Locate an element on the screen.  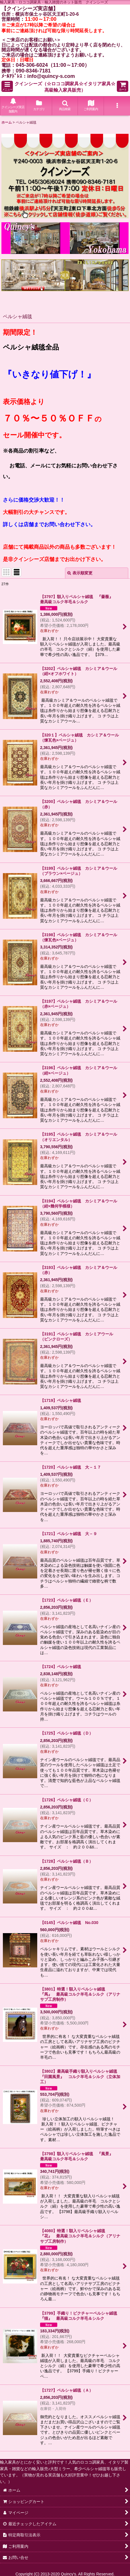
[button] is located at coordinates (7, 86).